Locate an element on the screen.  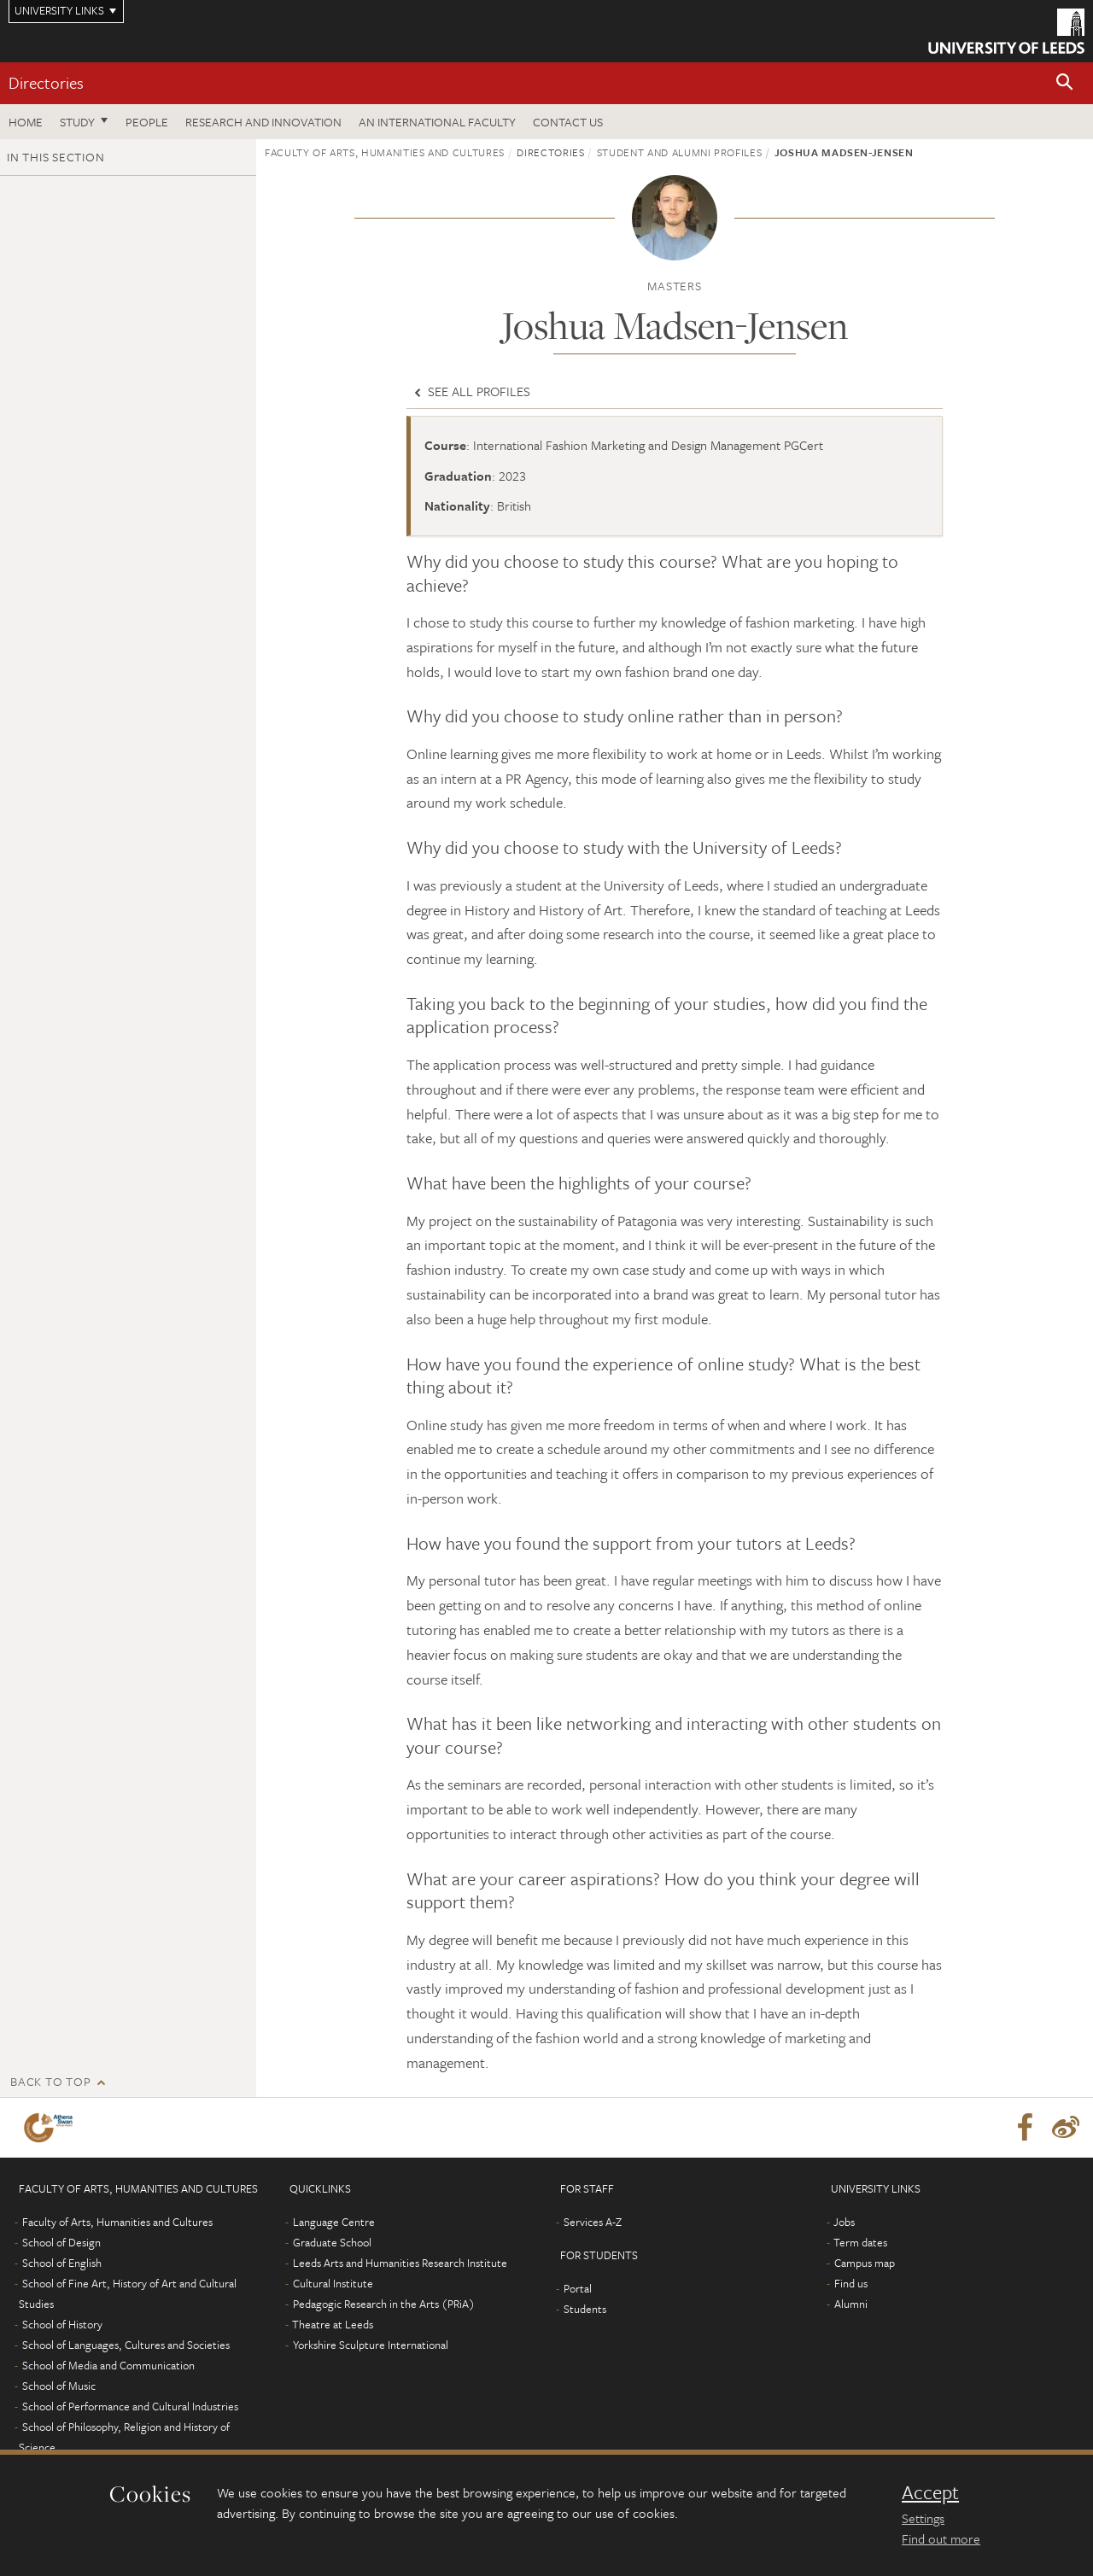
Directories is located at coordinates (46, 82).